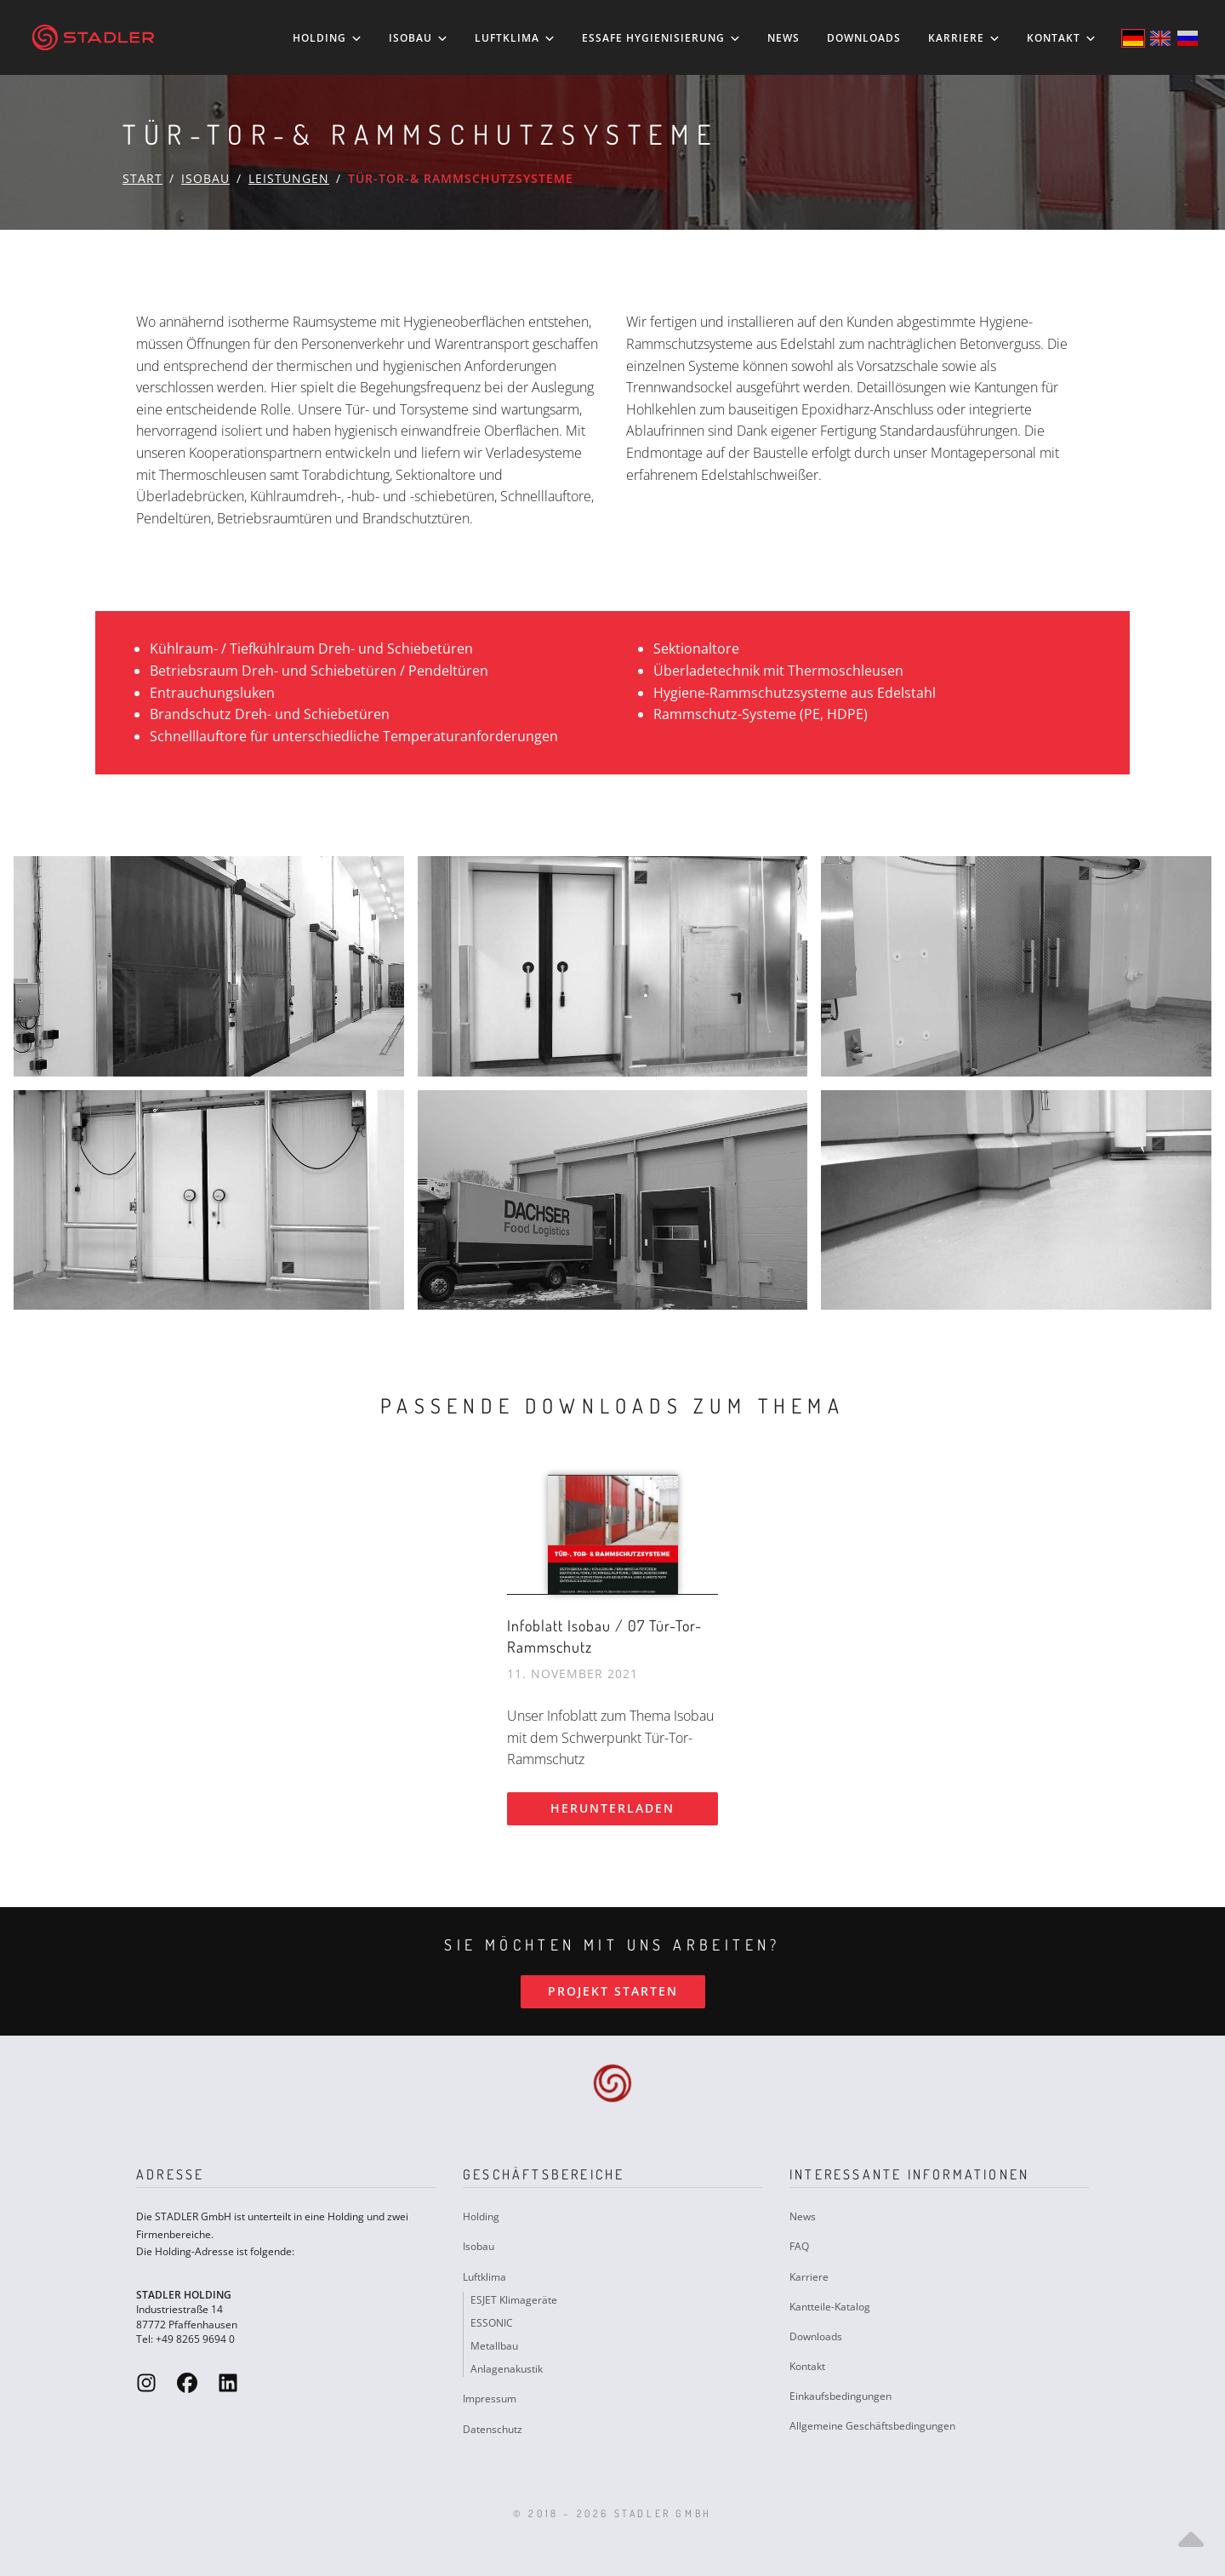 The height and width of the screenshot is (2576, 1225). What do you see at coordinates (783, 38) in the screenshot?
I see `News` at bounding box center [783, 38].